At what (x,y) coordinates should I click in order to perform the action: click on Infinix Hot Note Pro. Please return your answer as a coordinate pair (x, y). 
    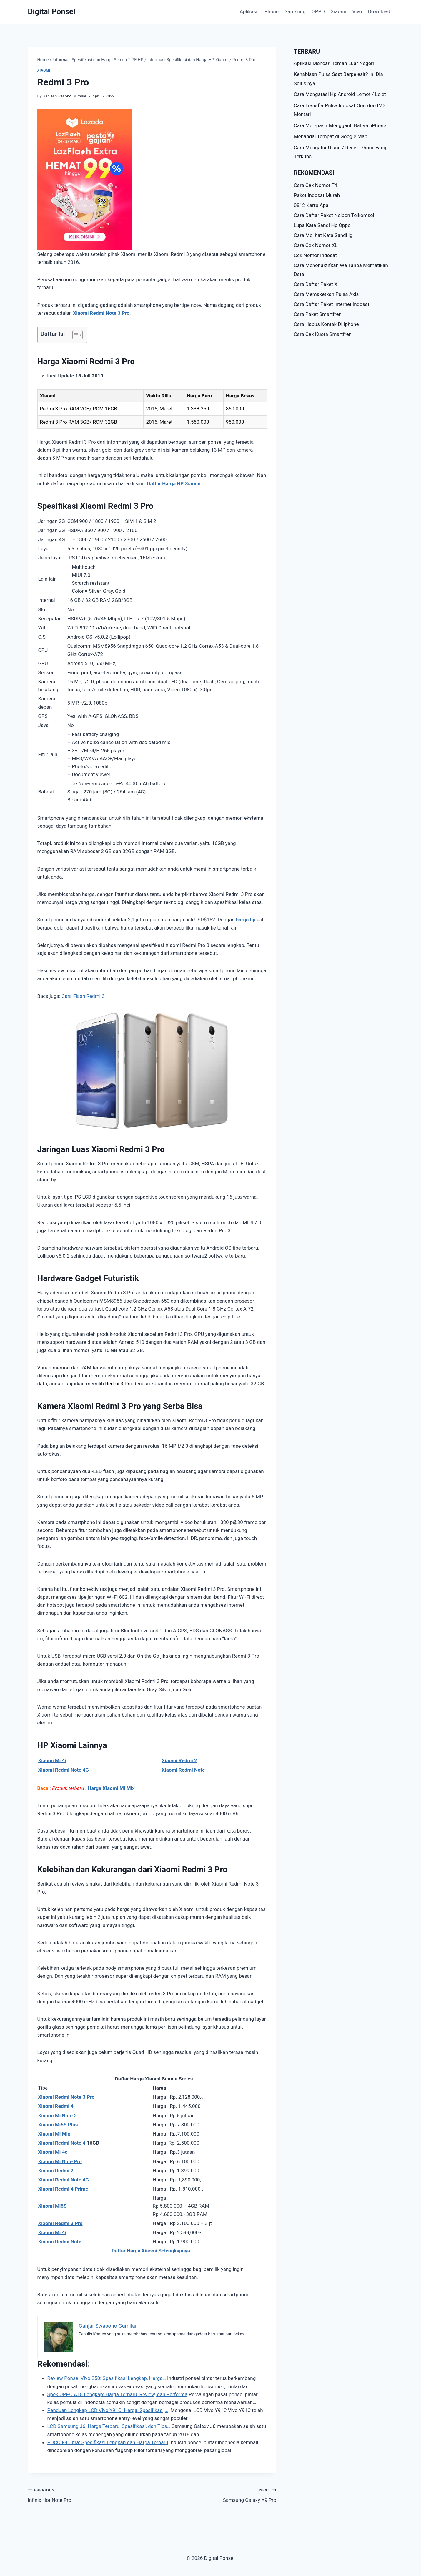
    Looking at the image, I should click on (87, 2494).